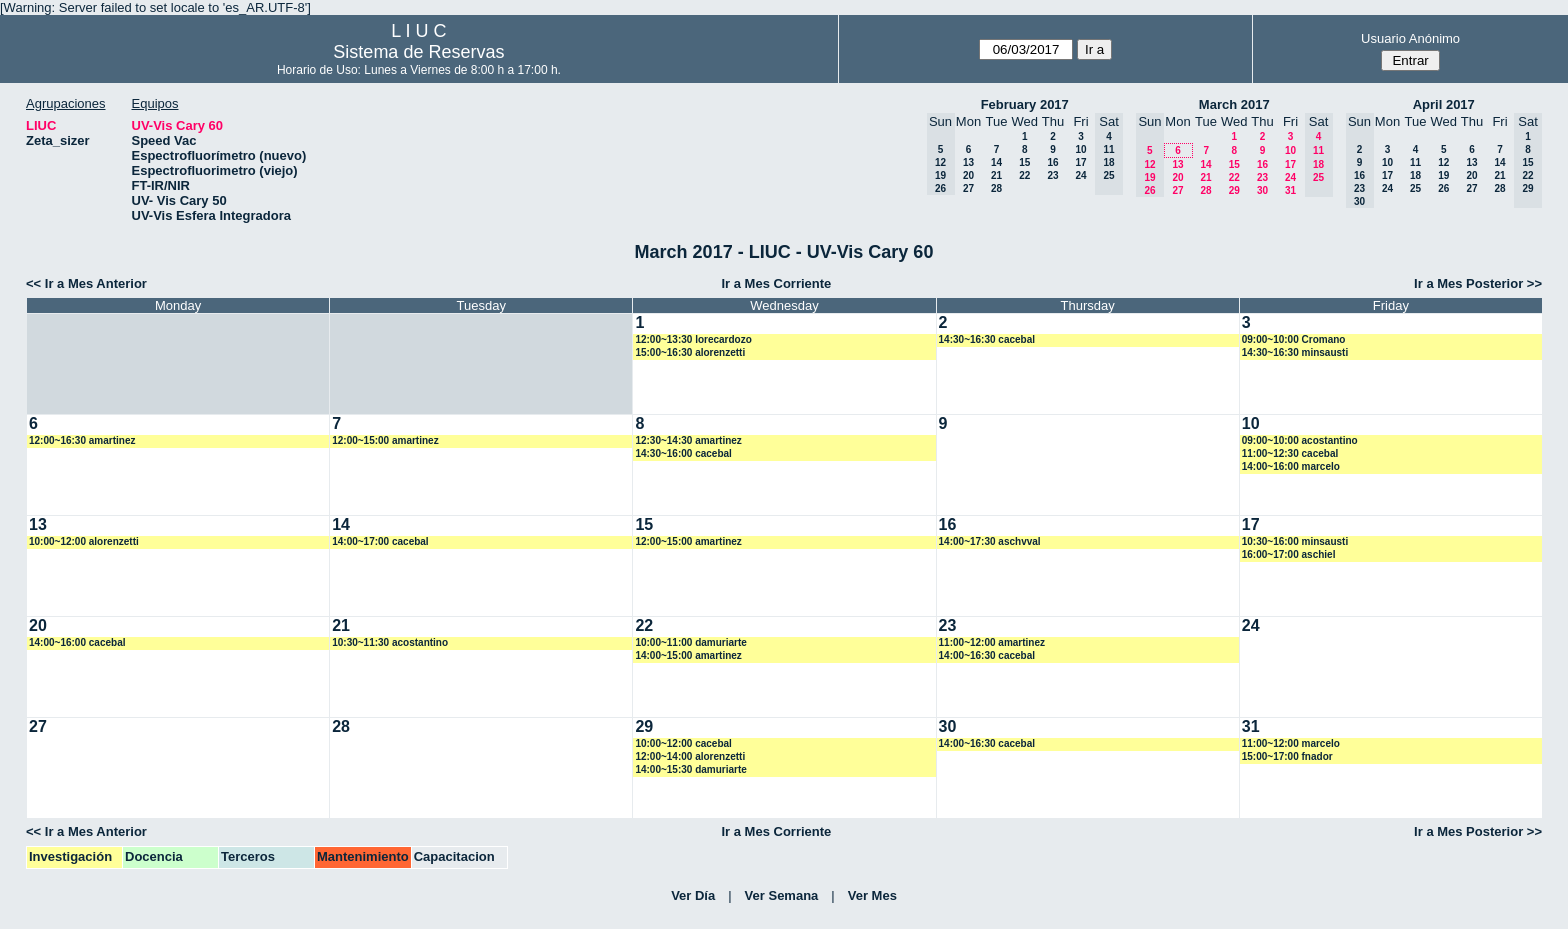  I want to click on 12:30~14:30 amartinez, so click(688, 440).